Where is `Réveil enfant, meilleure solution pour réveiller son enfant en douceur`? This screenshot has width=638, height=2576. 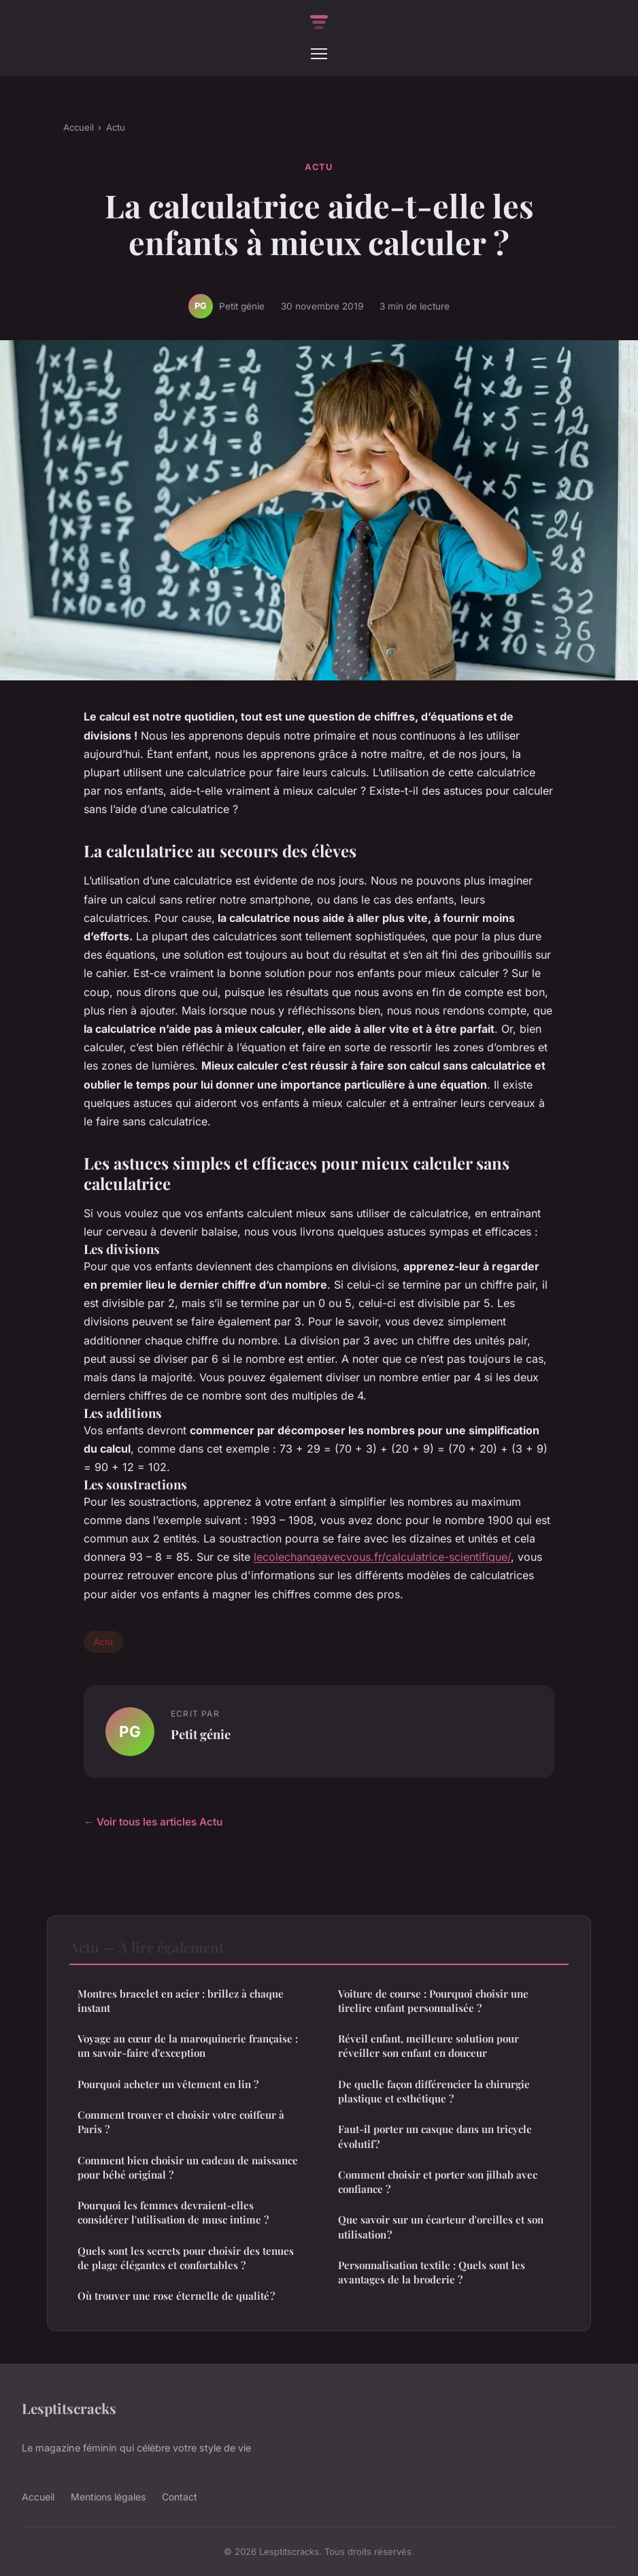
Réveil enfant, meilleure solution pour réveiller son enfant en douceur is located at coordinates (428, 2046).